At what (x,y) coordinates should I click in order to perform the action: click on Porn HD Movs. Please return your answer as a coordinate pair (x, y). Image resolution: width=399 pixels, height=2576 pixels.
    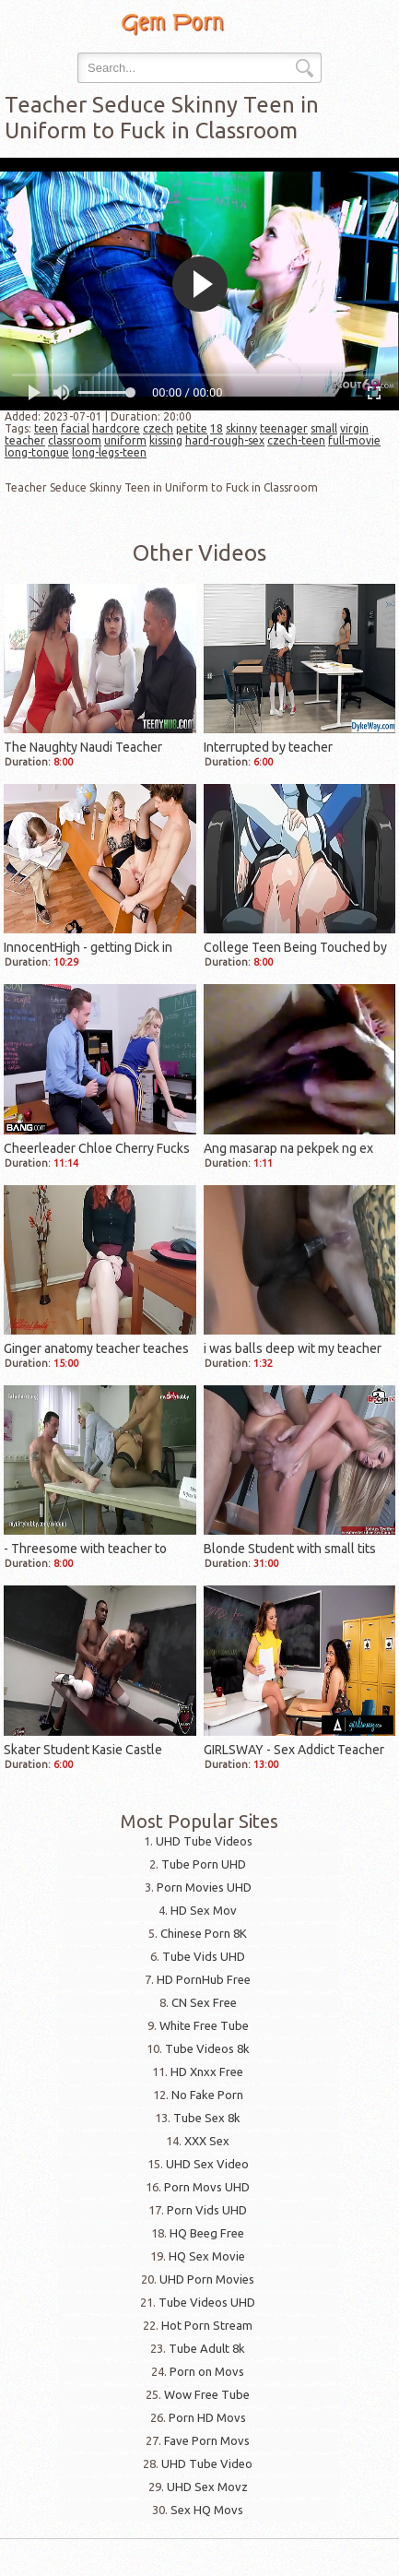
    Looking at the image, I should click on (207, 2417).